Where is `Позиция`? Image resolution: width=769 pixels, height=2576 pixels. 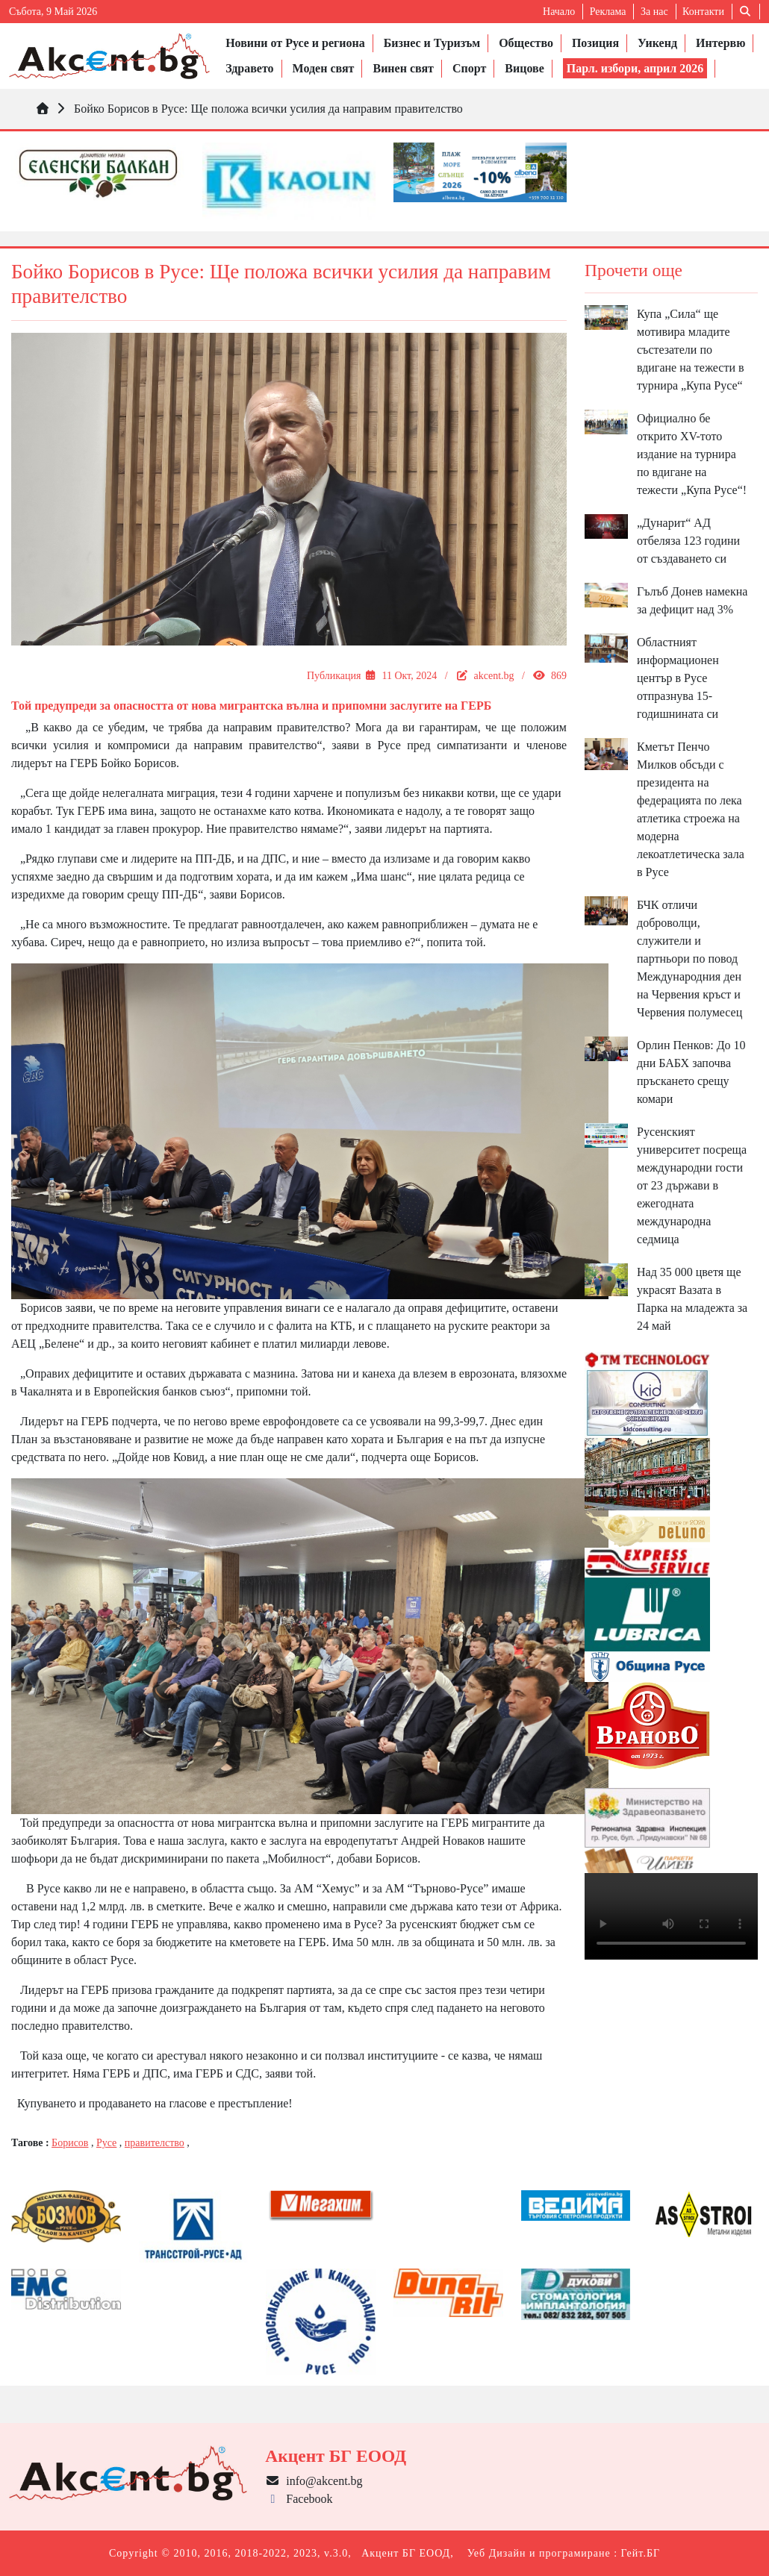
Позиция is located at coordinates (595, 43).